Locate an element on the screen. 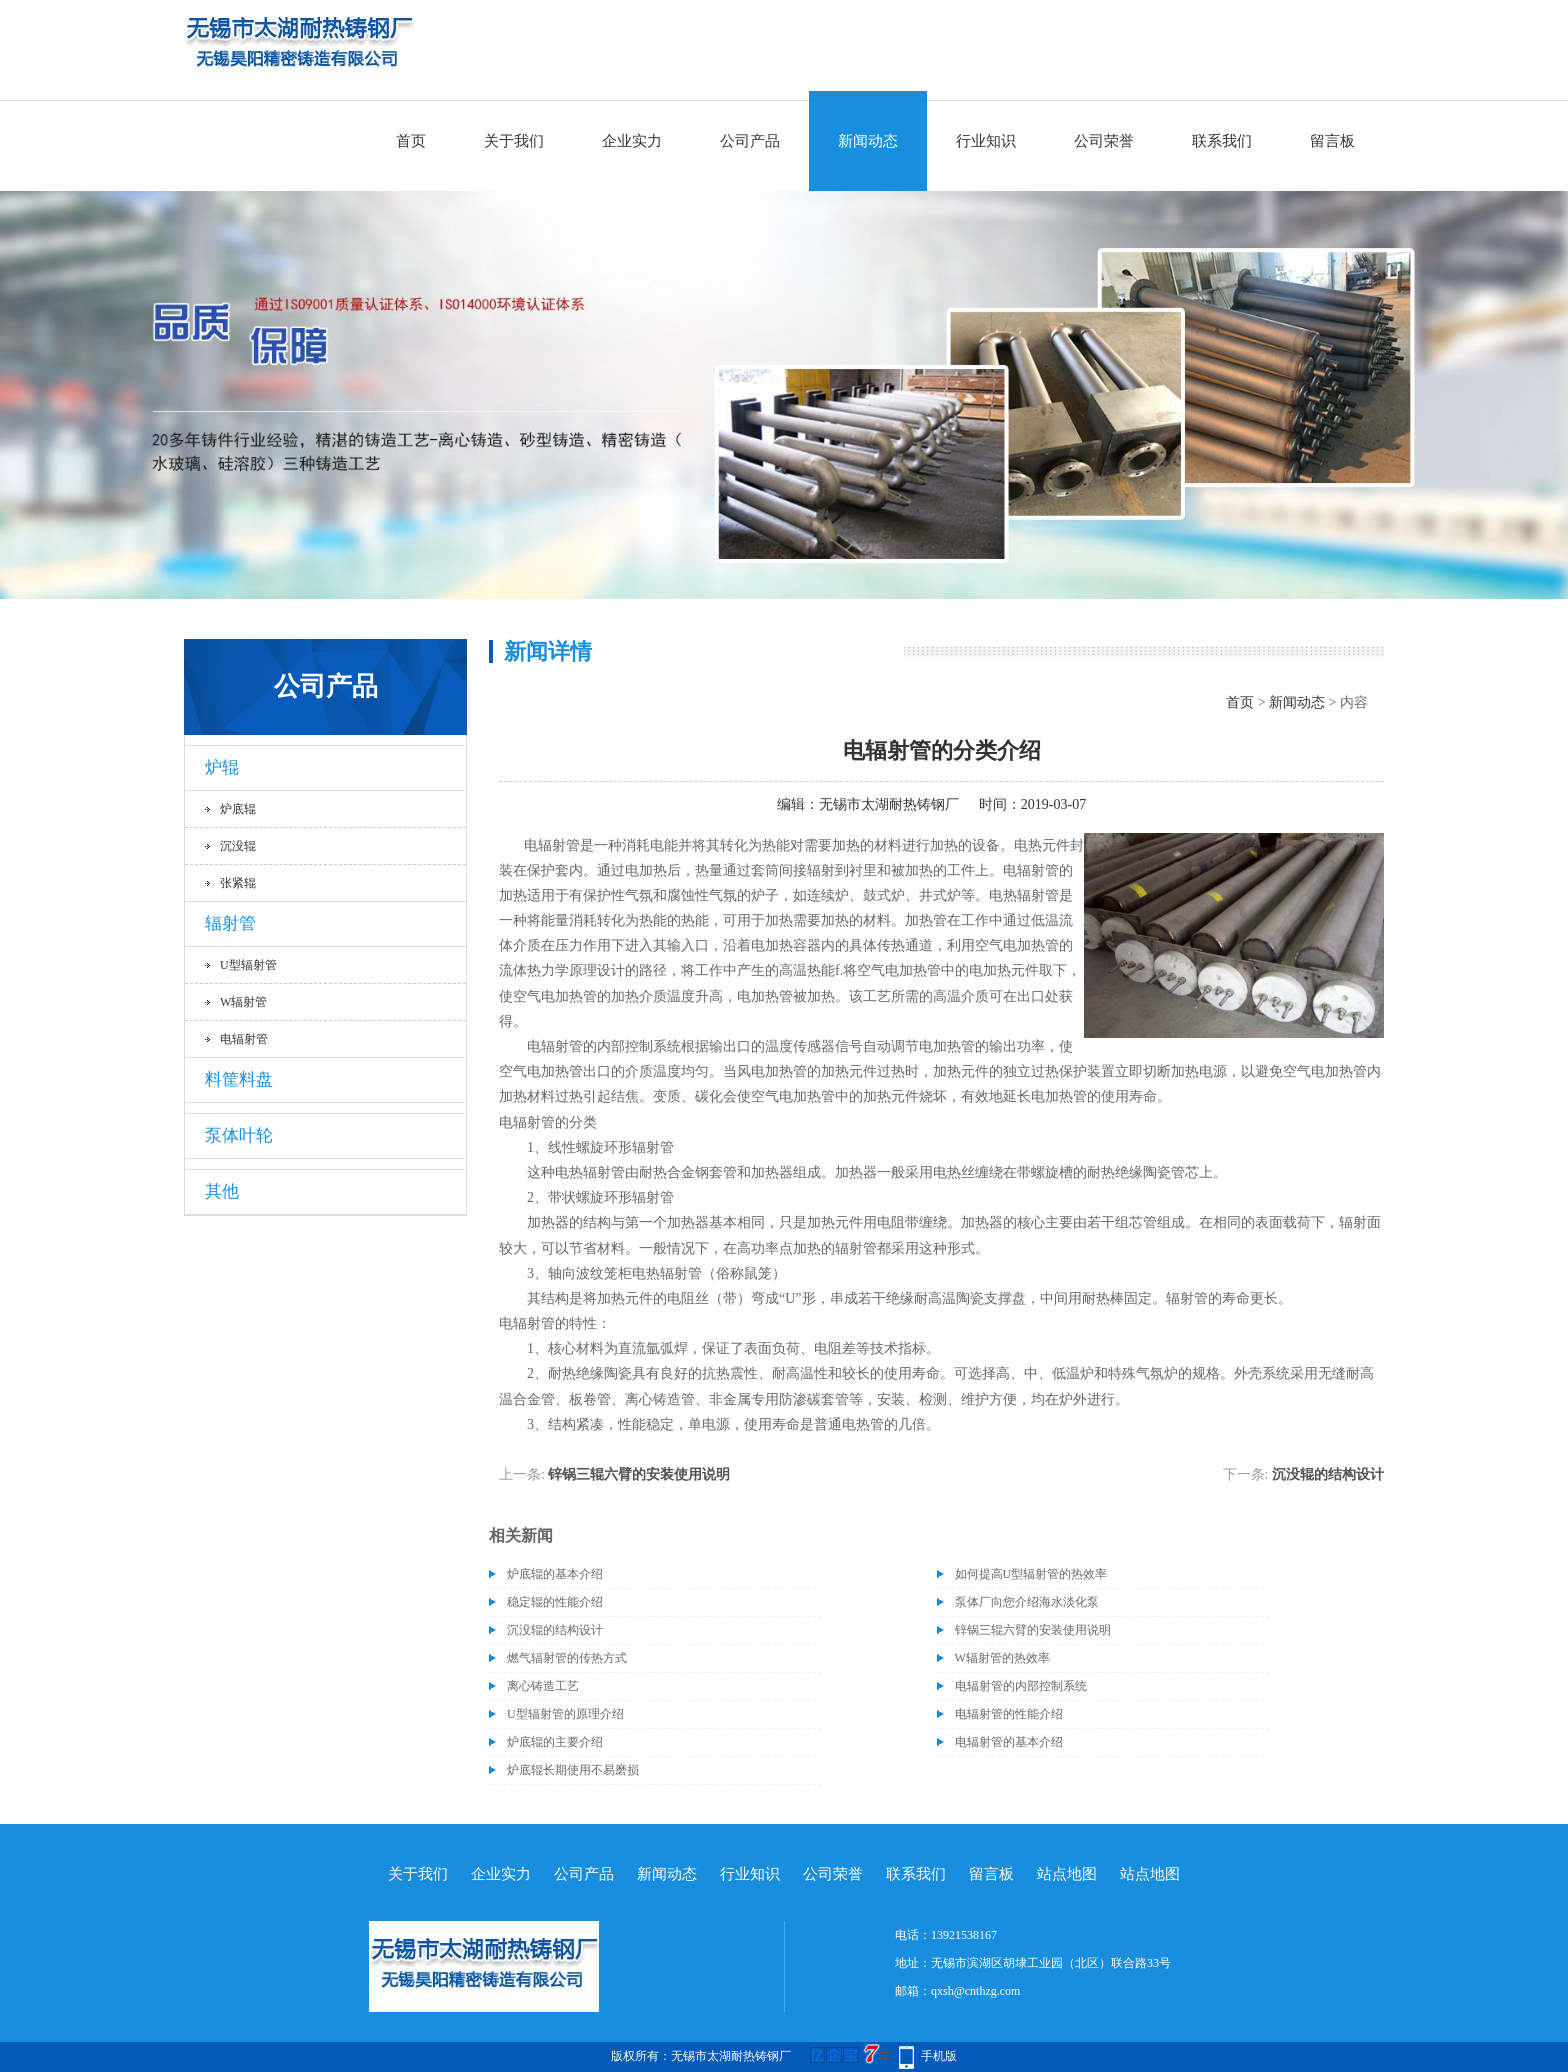 Image resolution: width=1568 pixels, height=2072 pixels. 企业实力 is located at coordinates (632, 141).